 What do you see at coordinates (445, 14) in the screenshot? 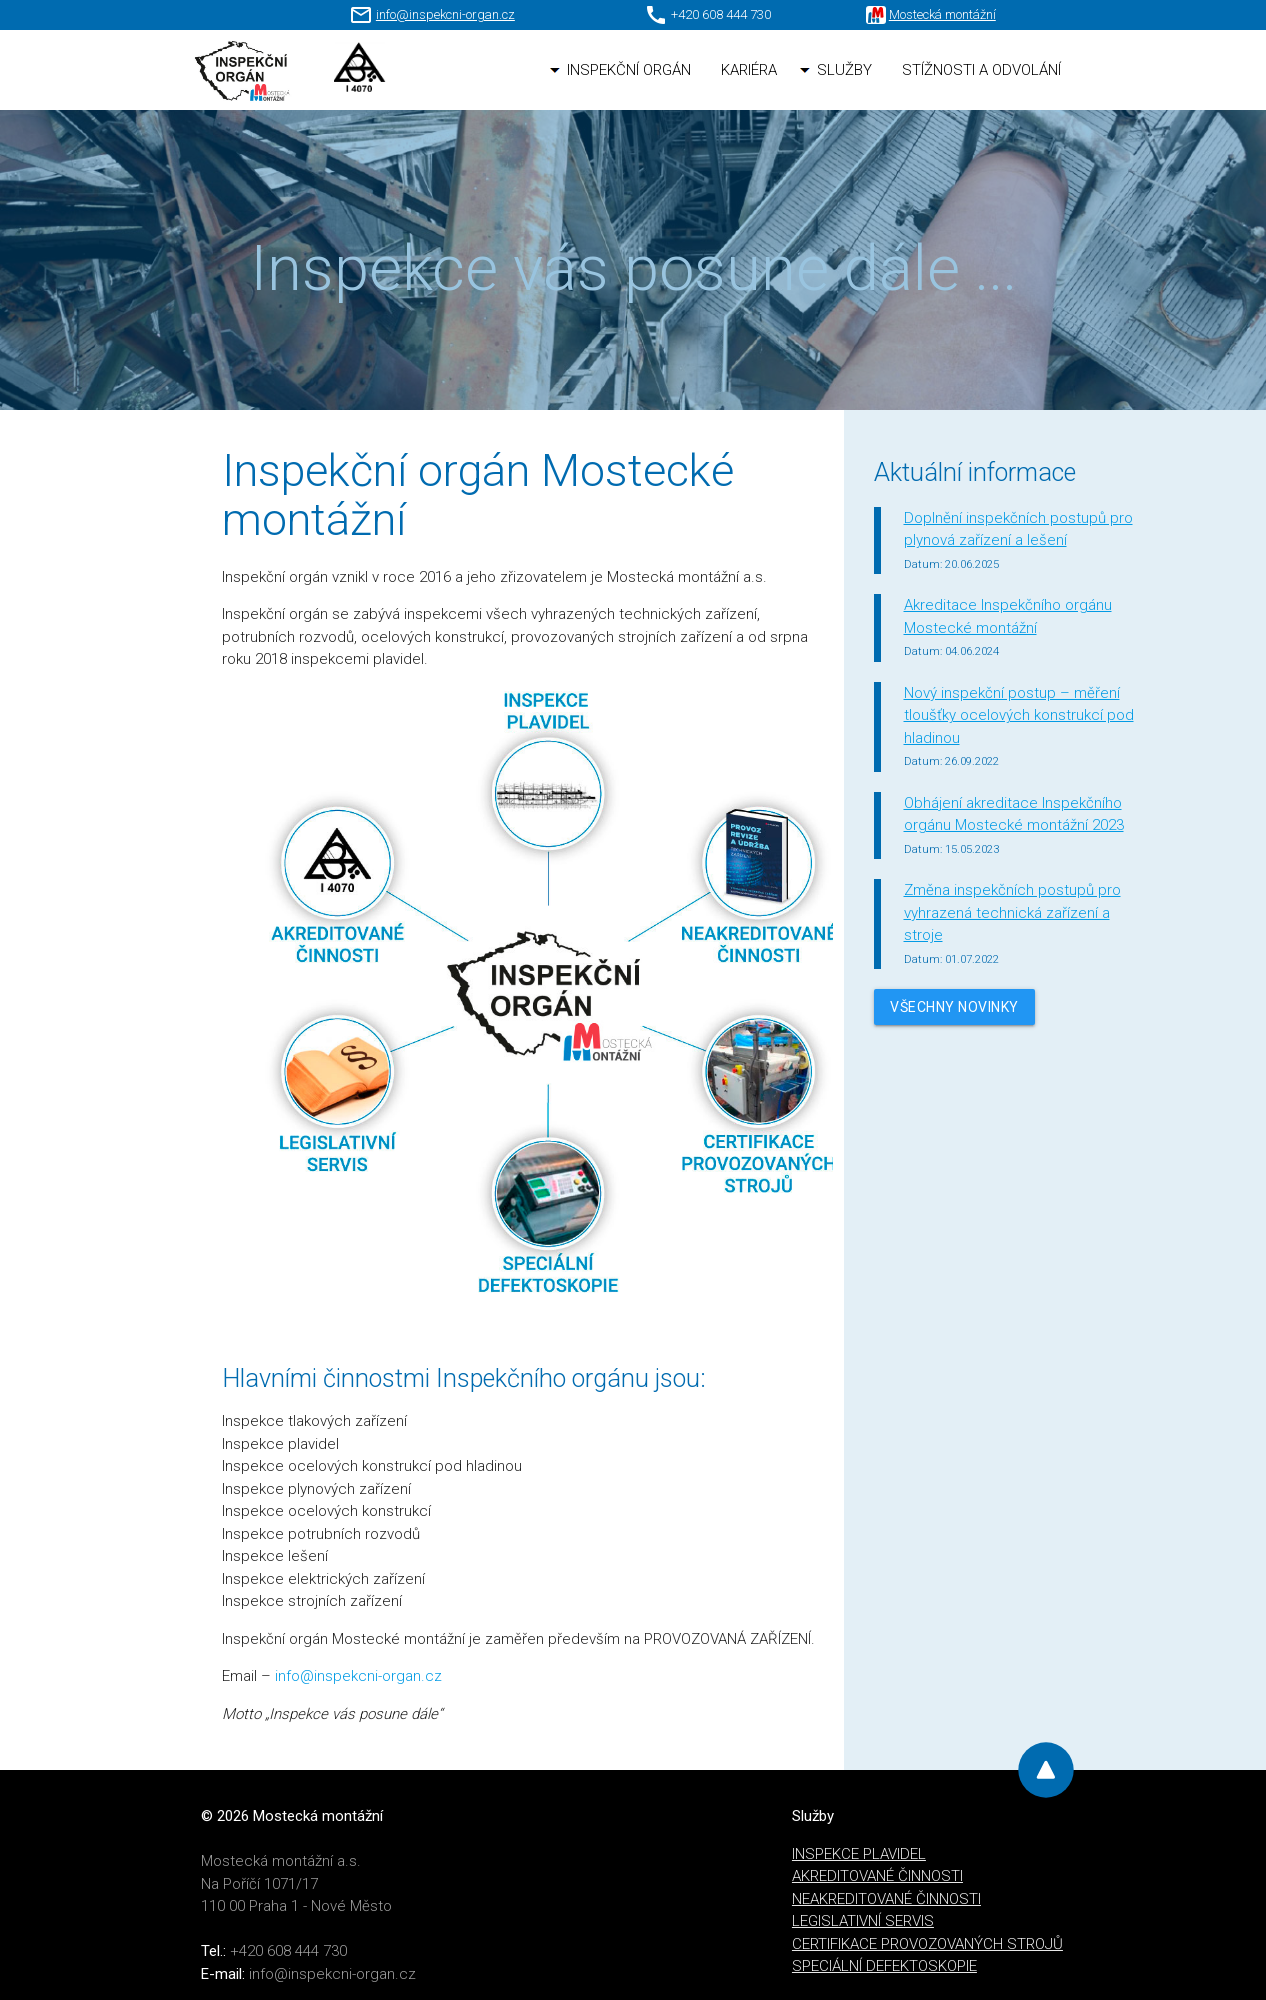
I see `info@inspekcni-organ.cz` at bounding box center [445, 14].